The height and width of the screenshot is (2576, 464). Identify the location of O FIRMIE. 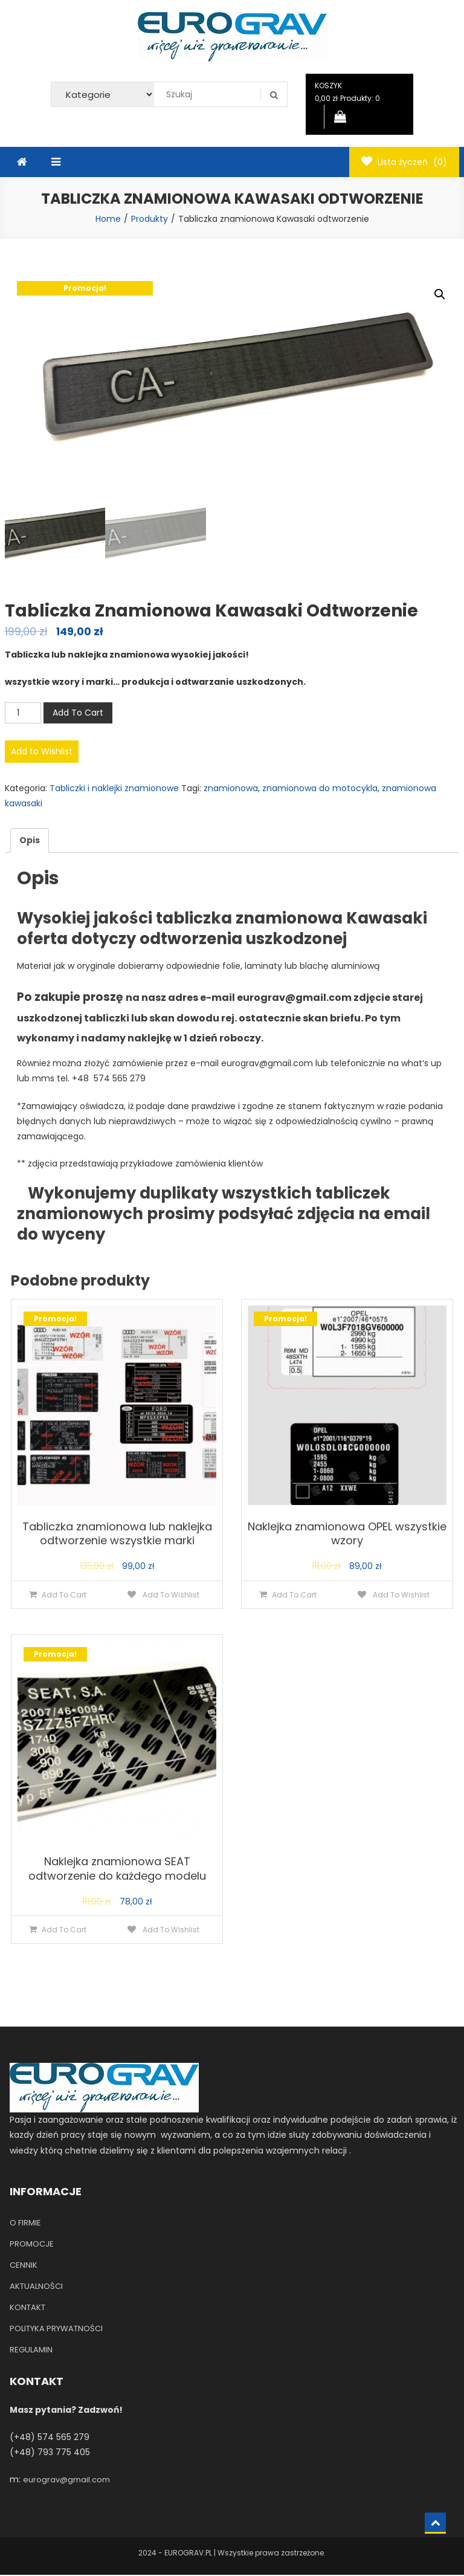
(25, 2224).